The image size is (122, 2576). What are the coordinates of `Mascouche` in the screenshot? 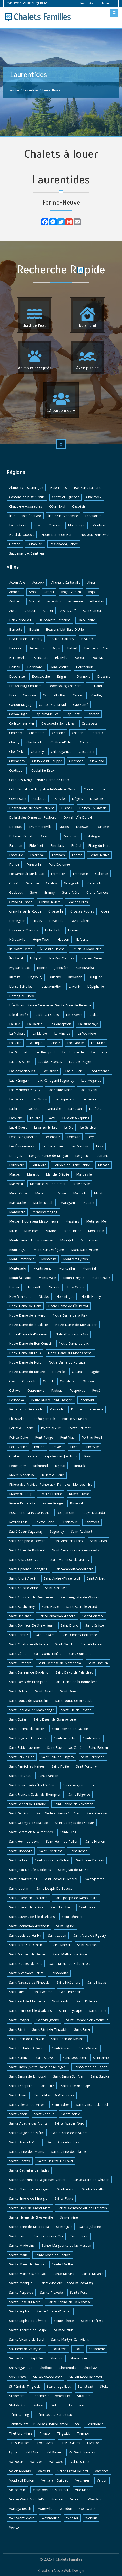 It's located at (17, 1202).